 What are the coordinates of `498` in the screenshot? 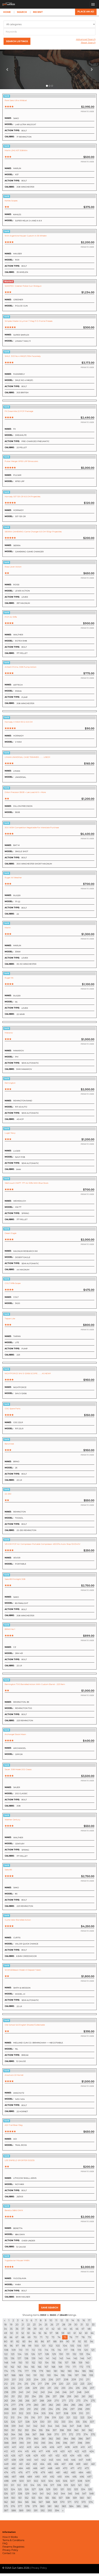 It's located at (6, 2480).